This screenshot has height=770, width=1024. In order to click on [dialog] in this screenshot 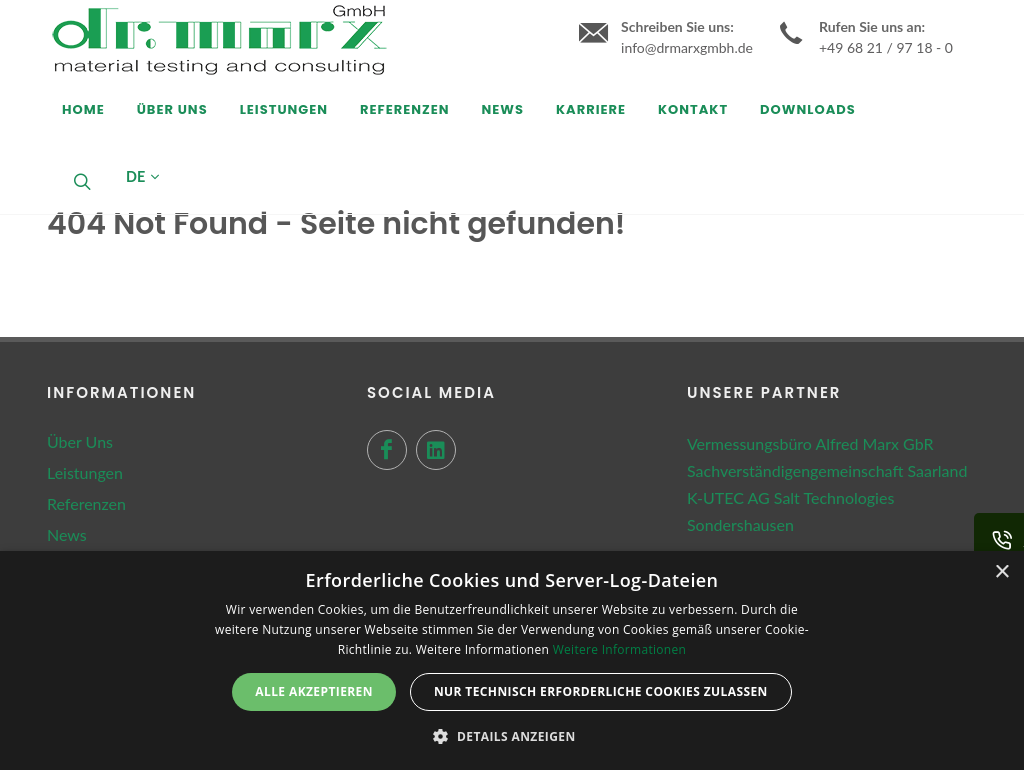, I will do `click(512, 660)`.